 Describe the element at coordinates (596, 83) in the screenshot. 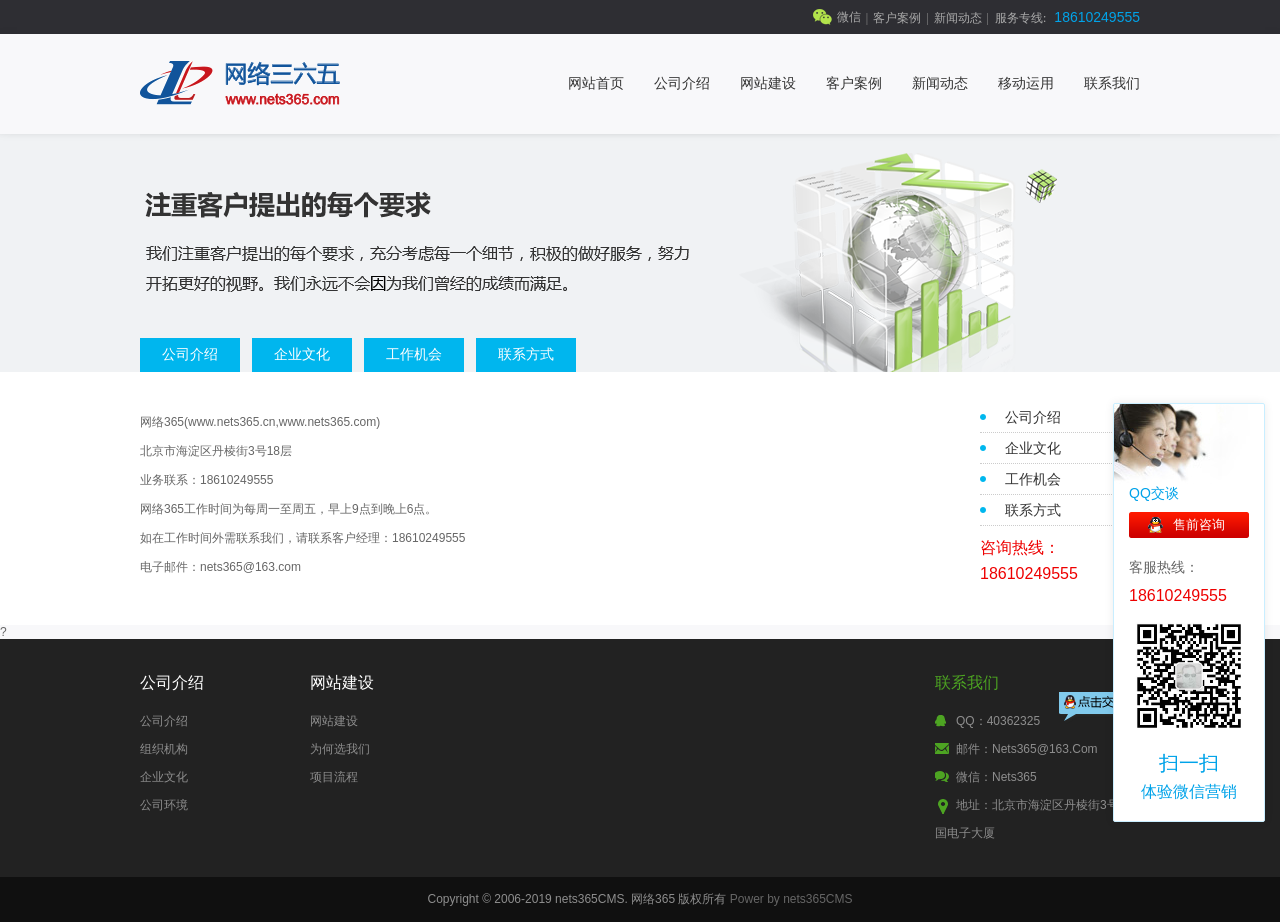

I see `网站首页` at that location.